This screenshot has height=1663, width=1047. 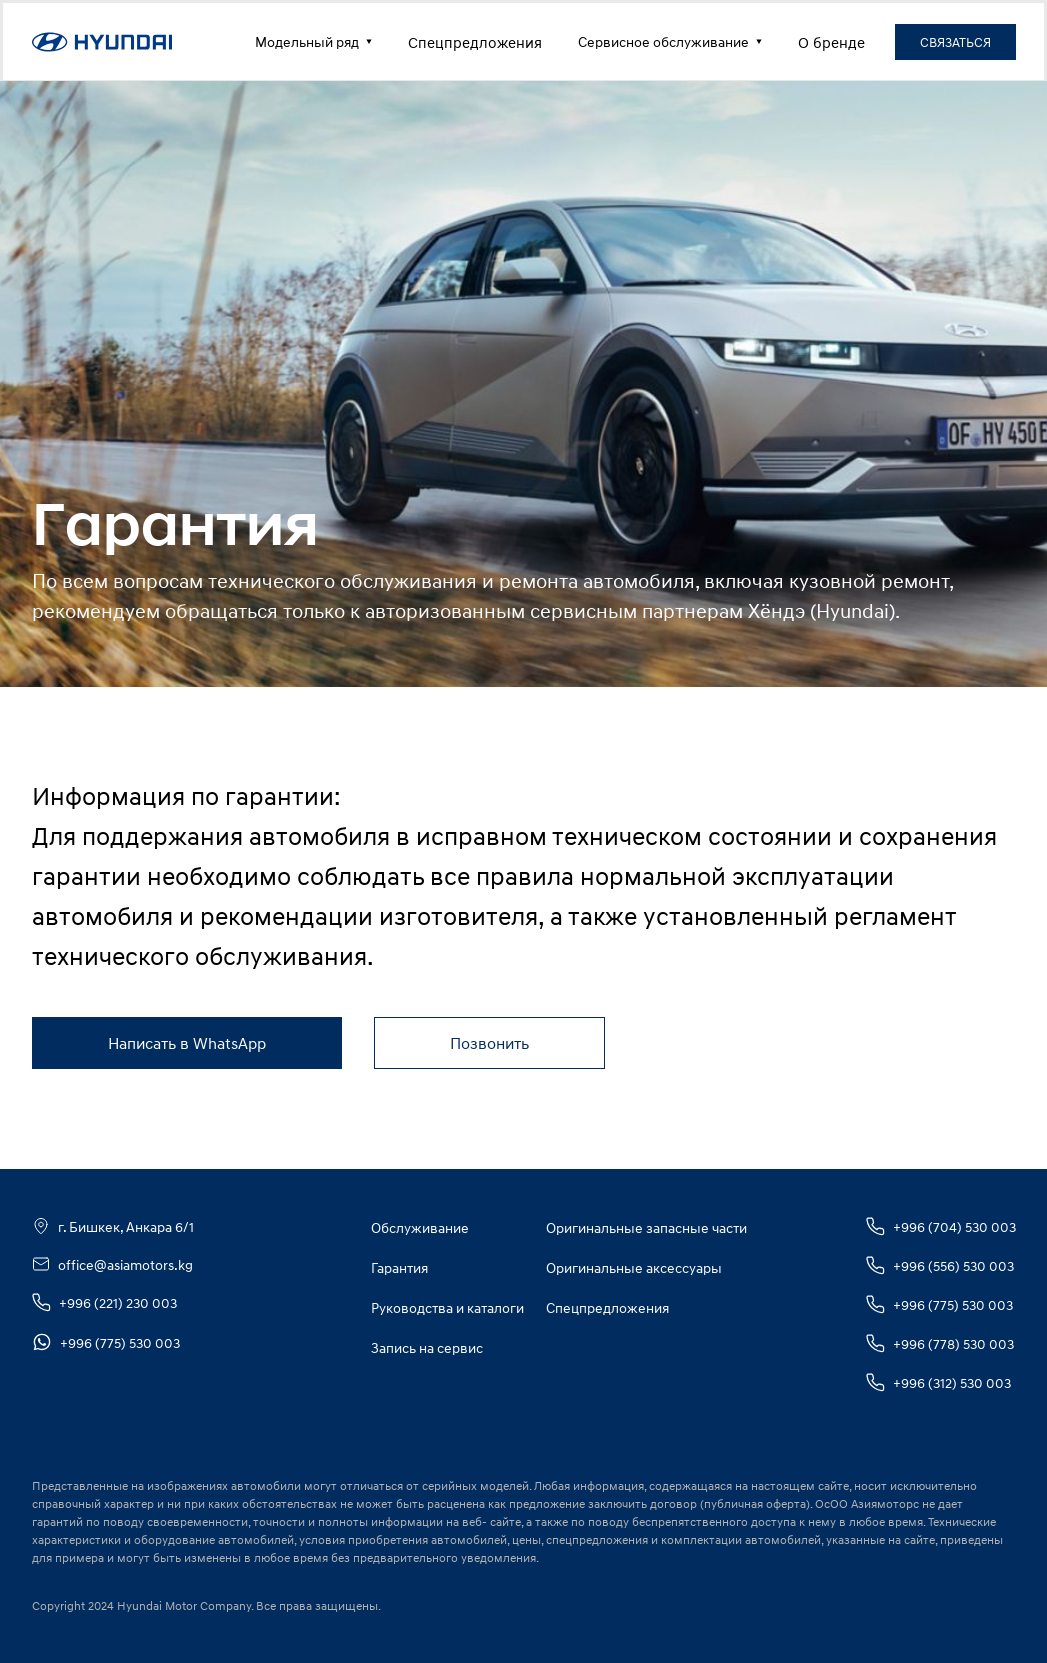 I want to click on Запись на сервис, so click(x=427, y=1347).